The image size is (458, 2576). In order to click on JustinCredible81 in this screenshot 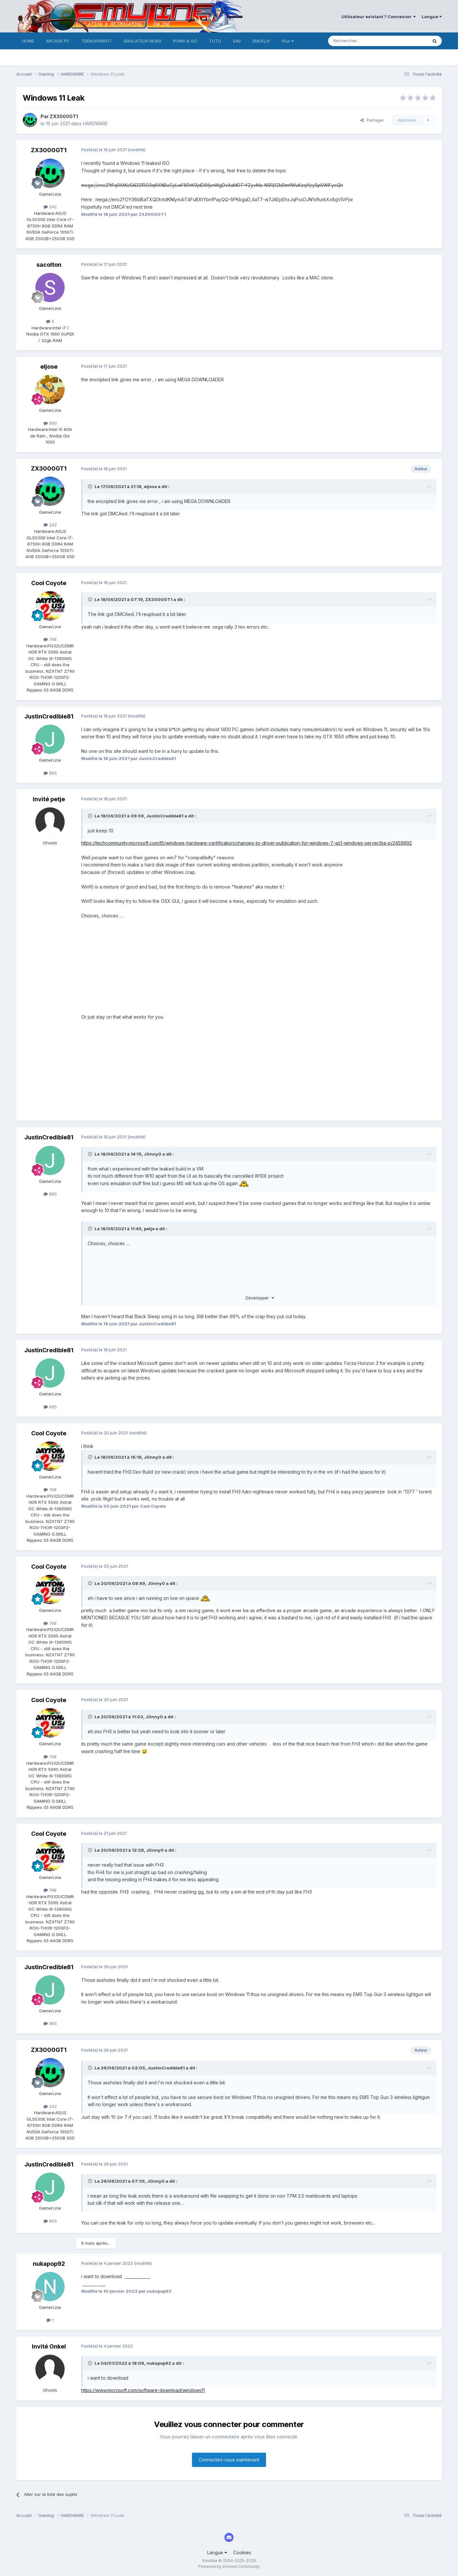, I will do `click(48, 716)`.